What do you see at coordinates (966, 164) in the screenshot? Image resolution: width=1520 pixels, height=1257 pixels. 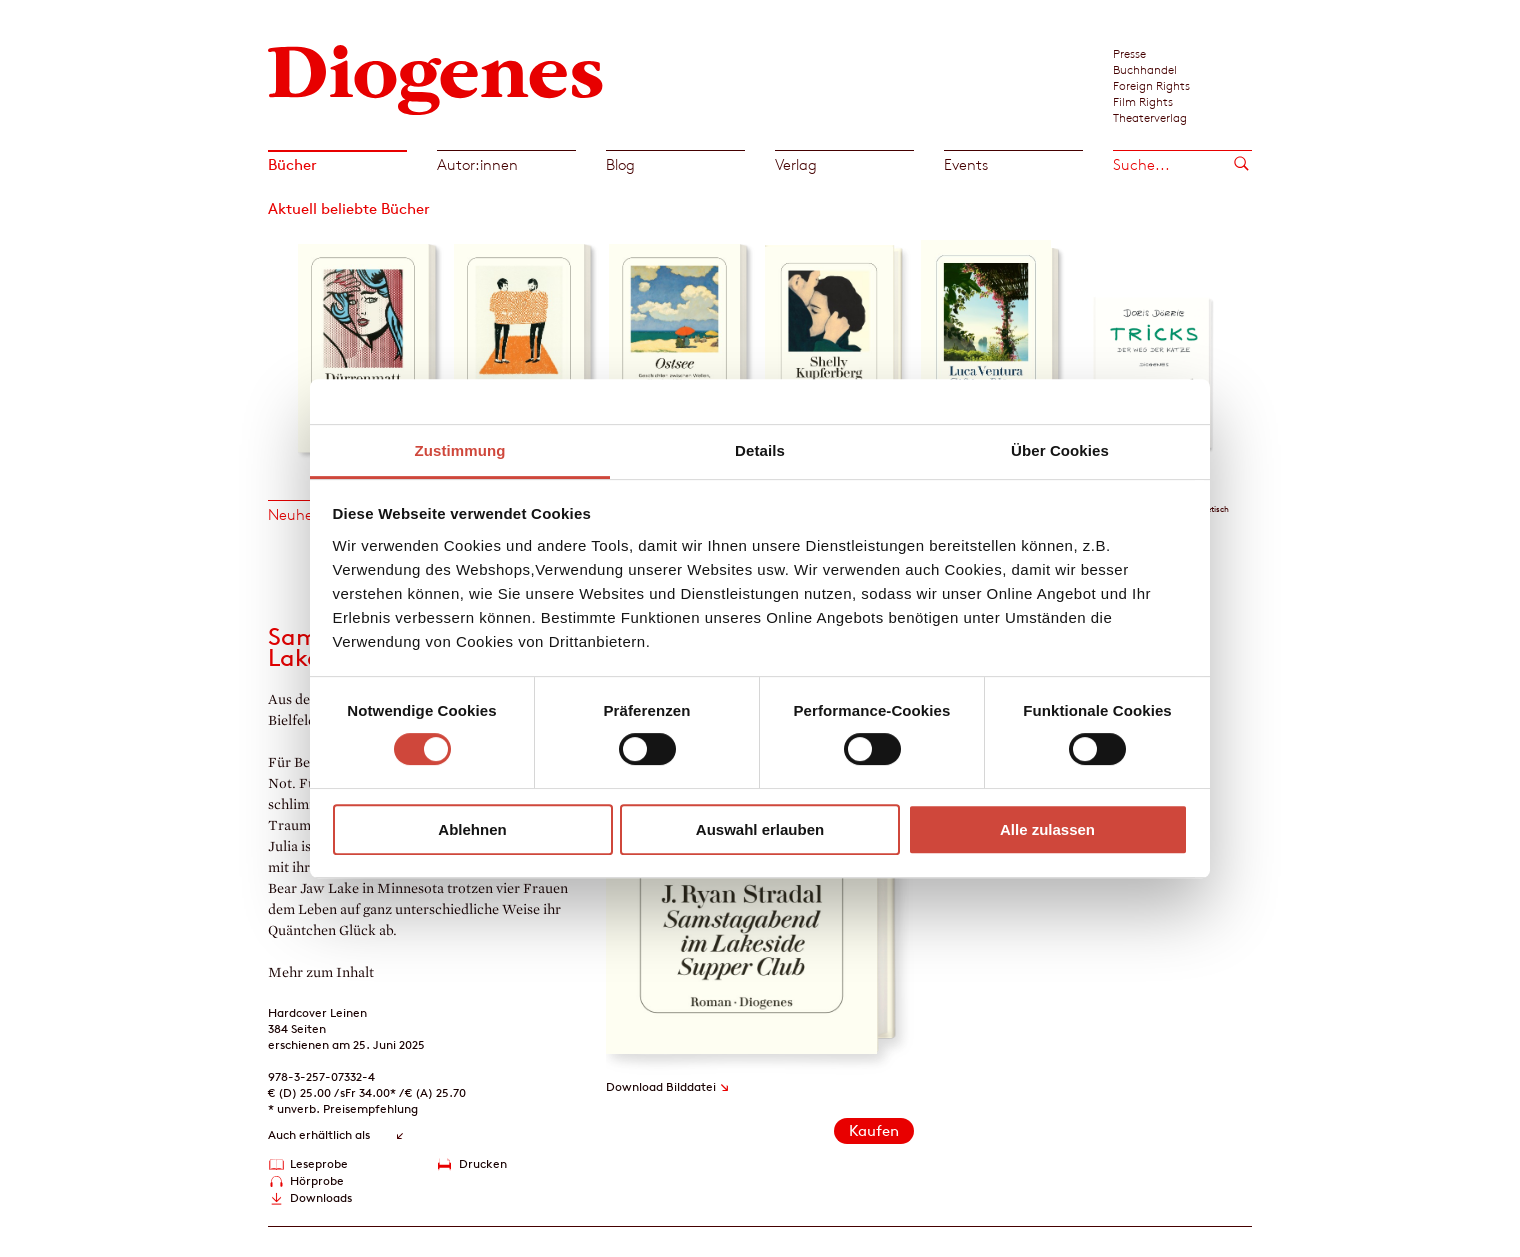 I see `Events` at bounding box center [966, 164].